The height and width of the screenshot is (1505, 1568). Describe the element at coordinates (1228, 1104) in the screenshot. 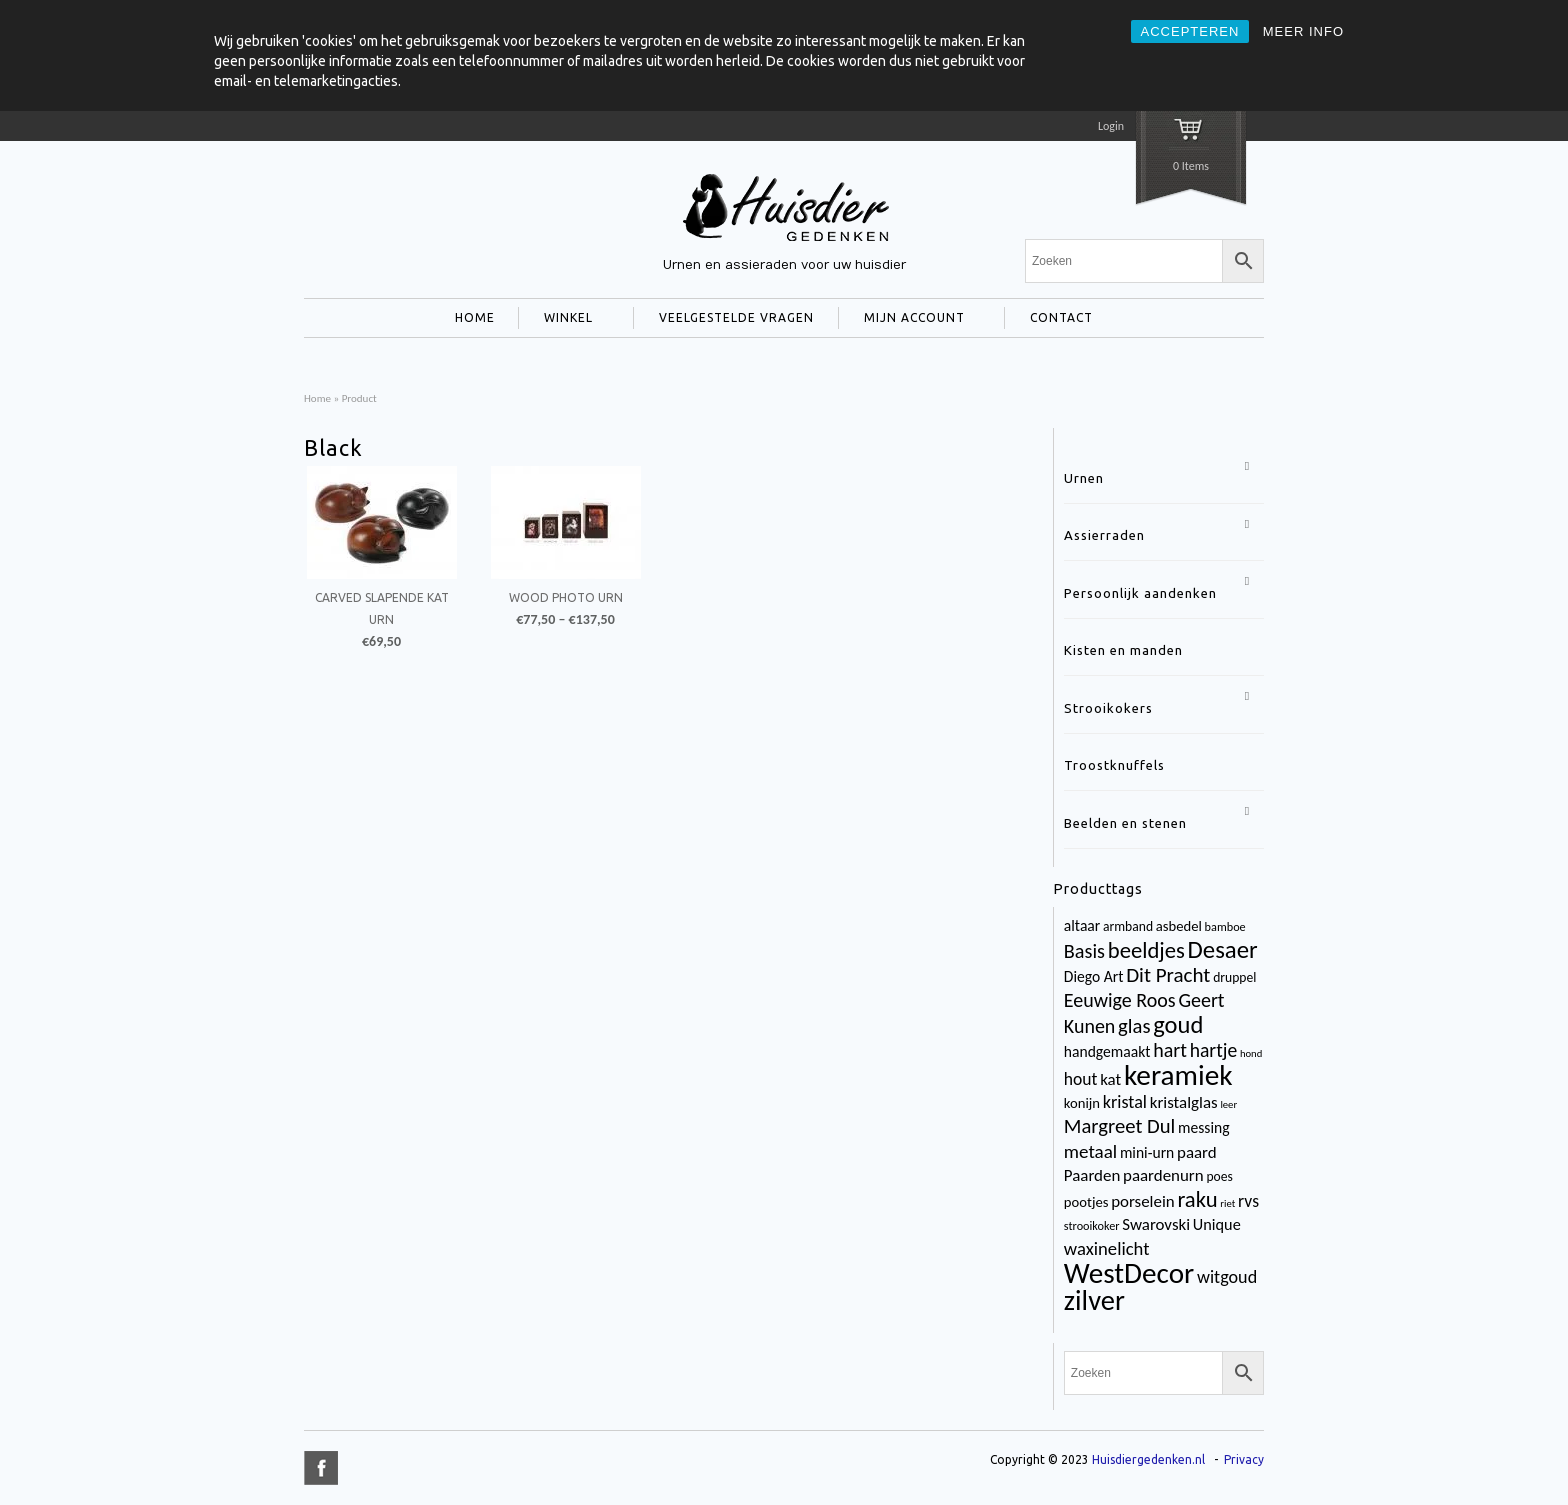

I see `leer [leer (2 items)]` at that location.